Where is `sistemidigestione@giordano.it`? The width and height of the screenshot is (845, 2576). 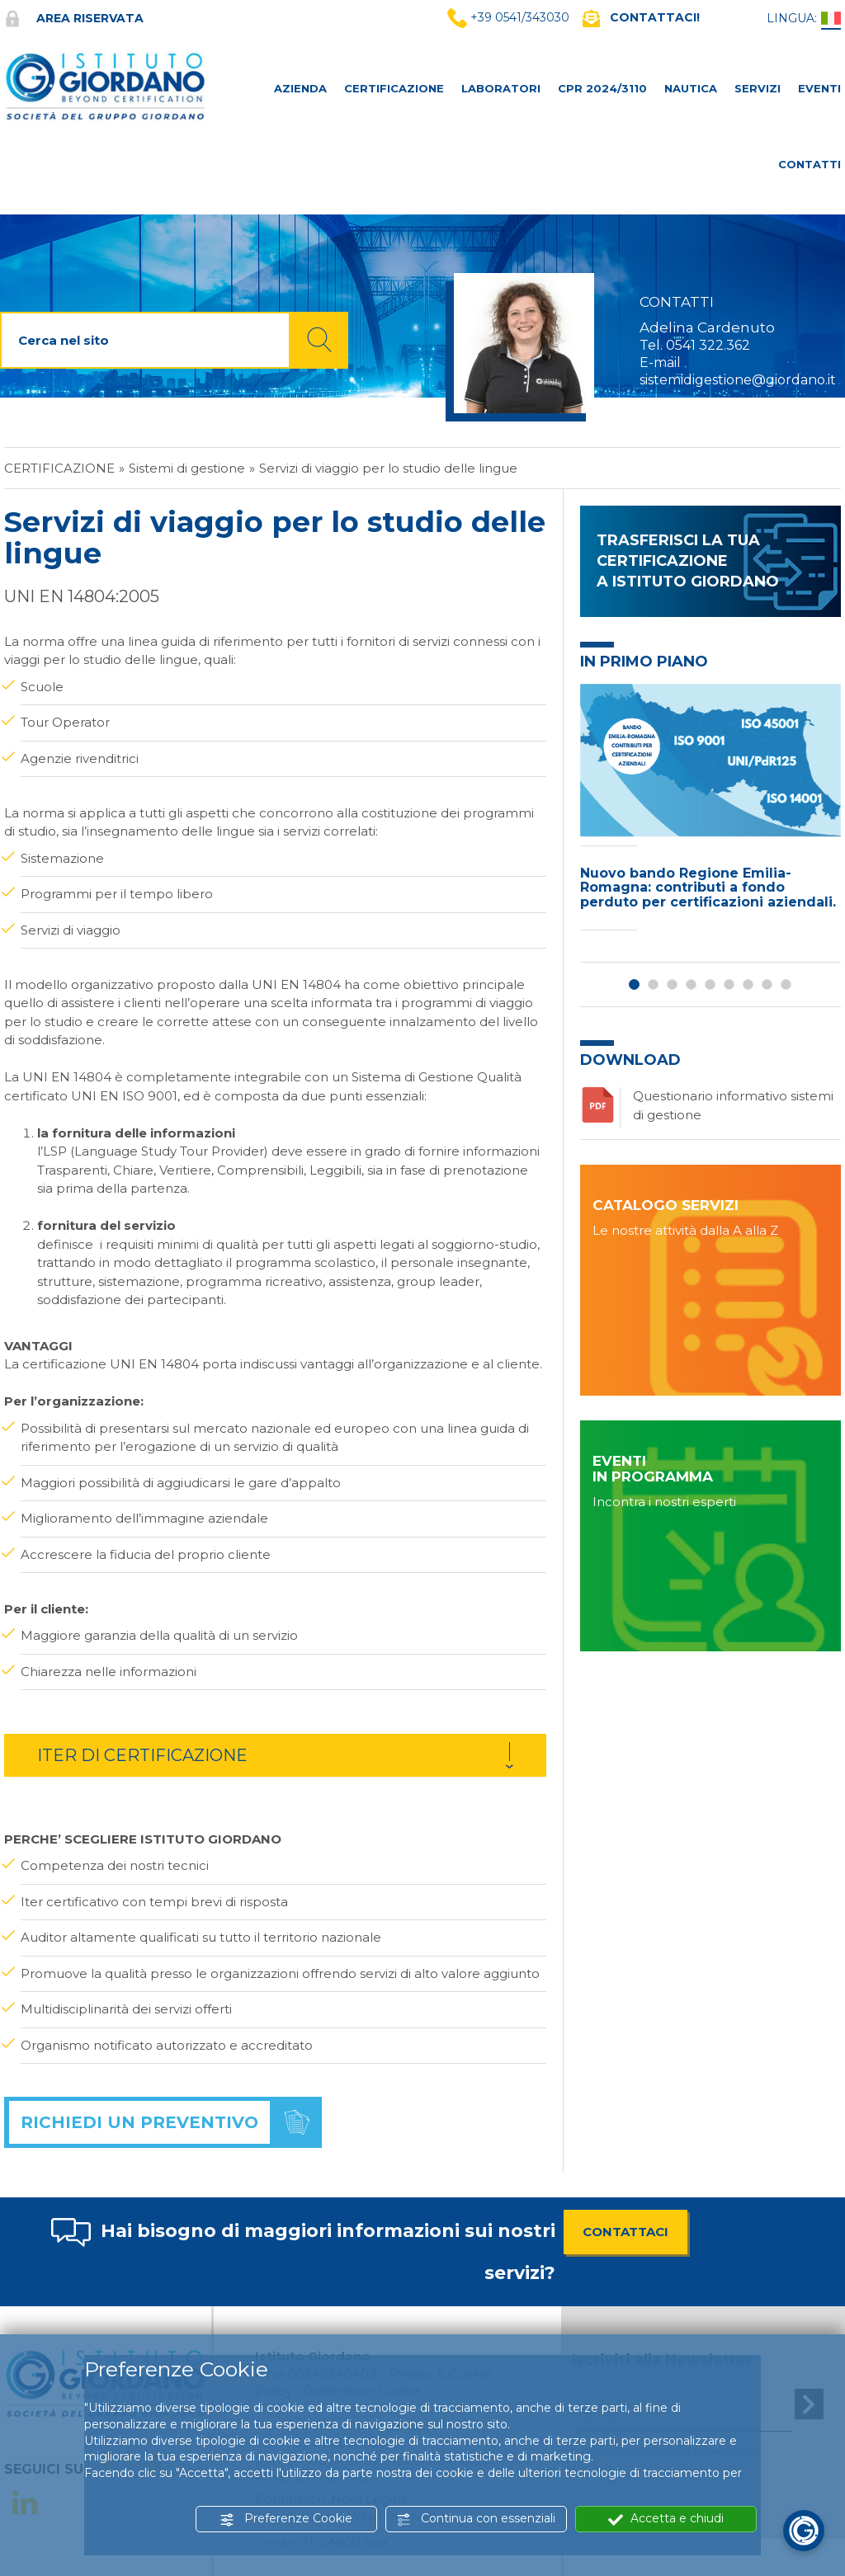
sistemidigestione@giordano.it is located at coordinates (738, 380).